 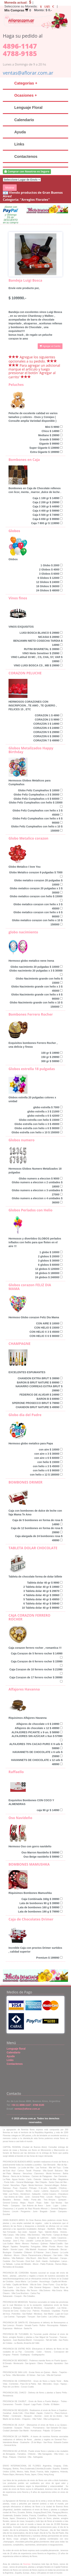 What do you see at coordinates (25, 156) in the screenshot?
I see `Contactenos` at bounding box center [25, 156].